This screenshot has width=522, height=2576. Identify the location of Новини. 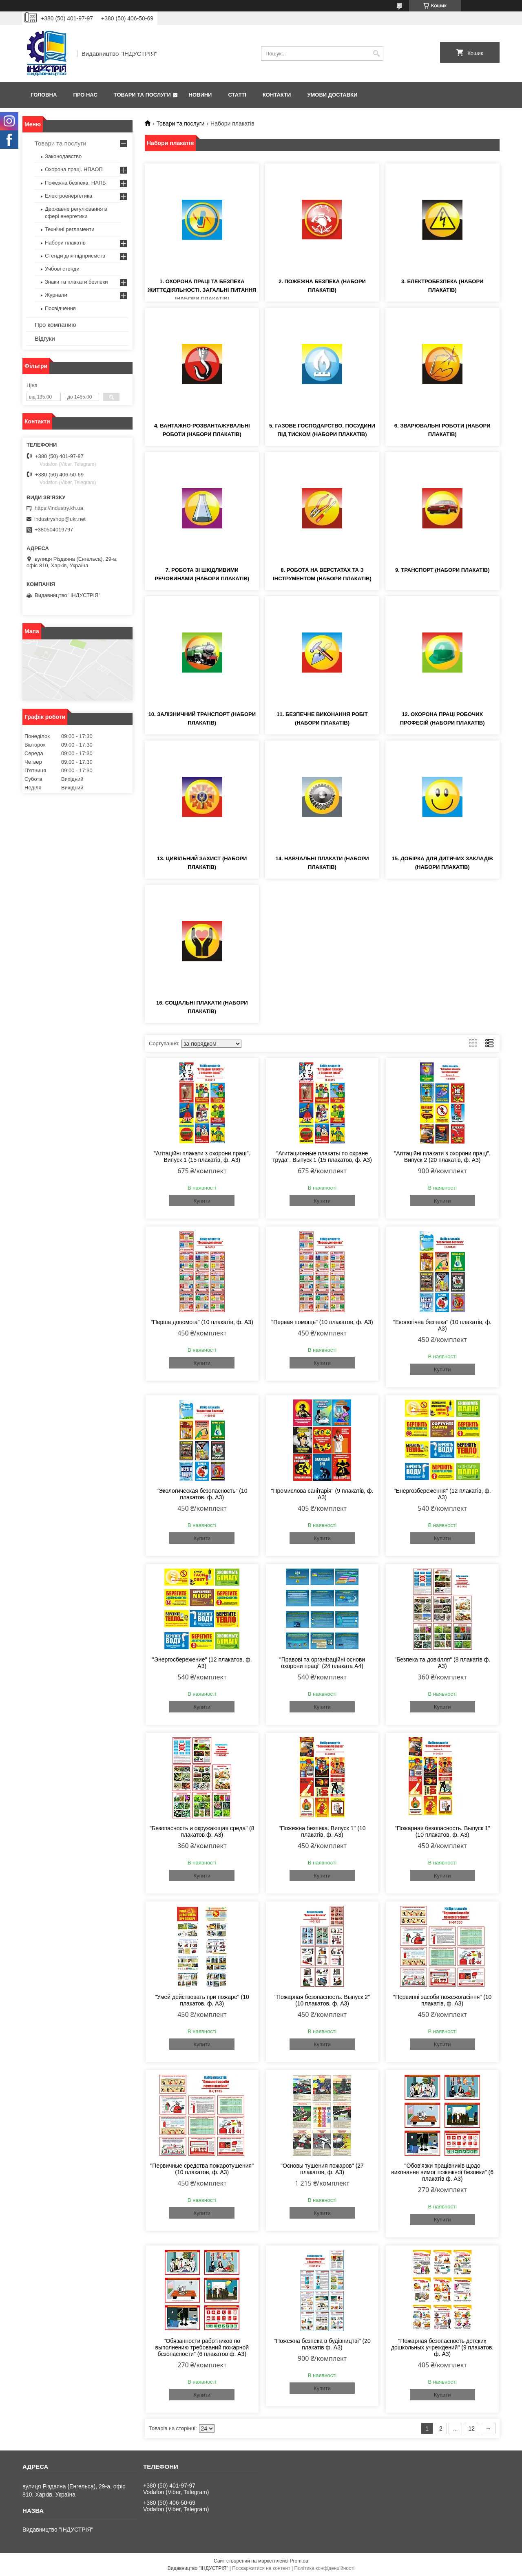
(200, 95).